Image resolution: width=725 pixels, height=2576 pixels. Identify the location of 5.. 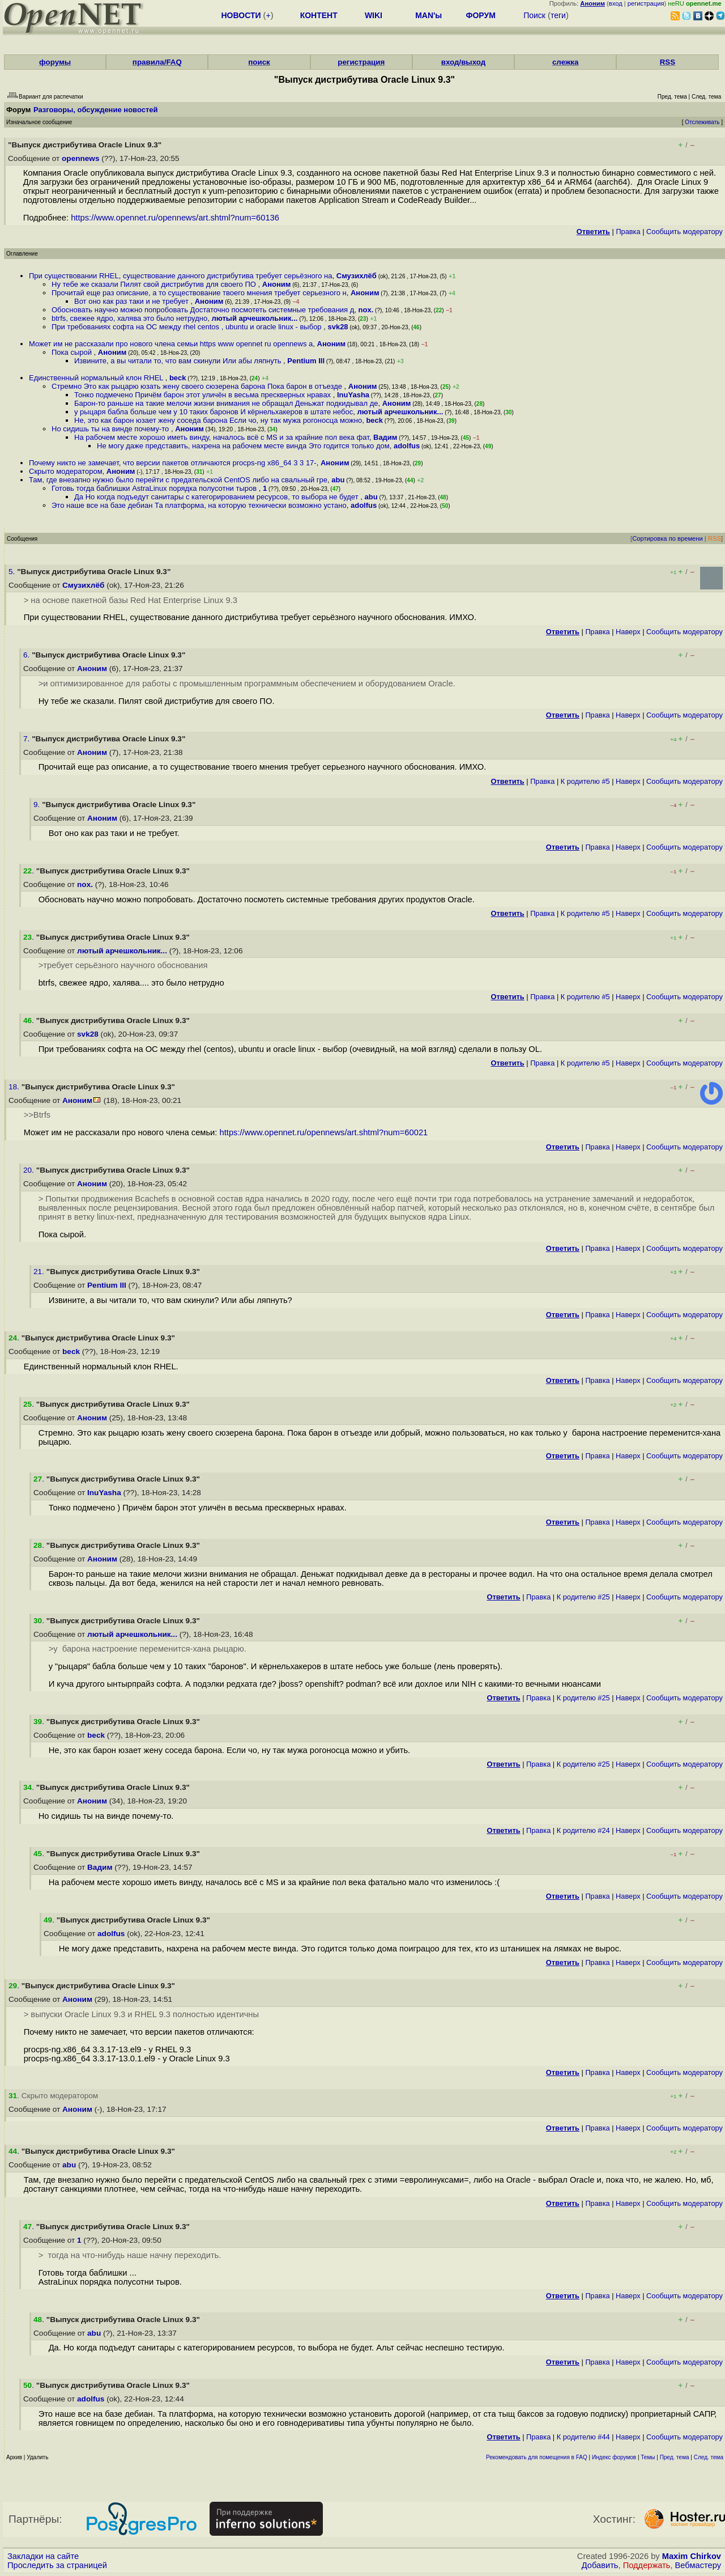
(12, 571).